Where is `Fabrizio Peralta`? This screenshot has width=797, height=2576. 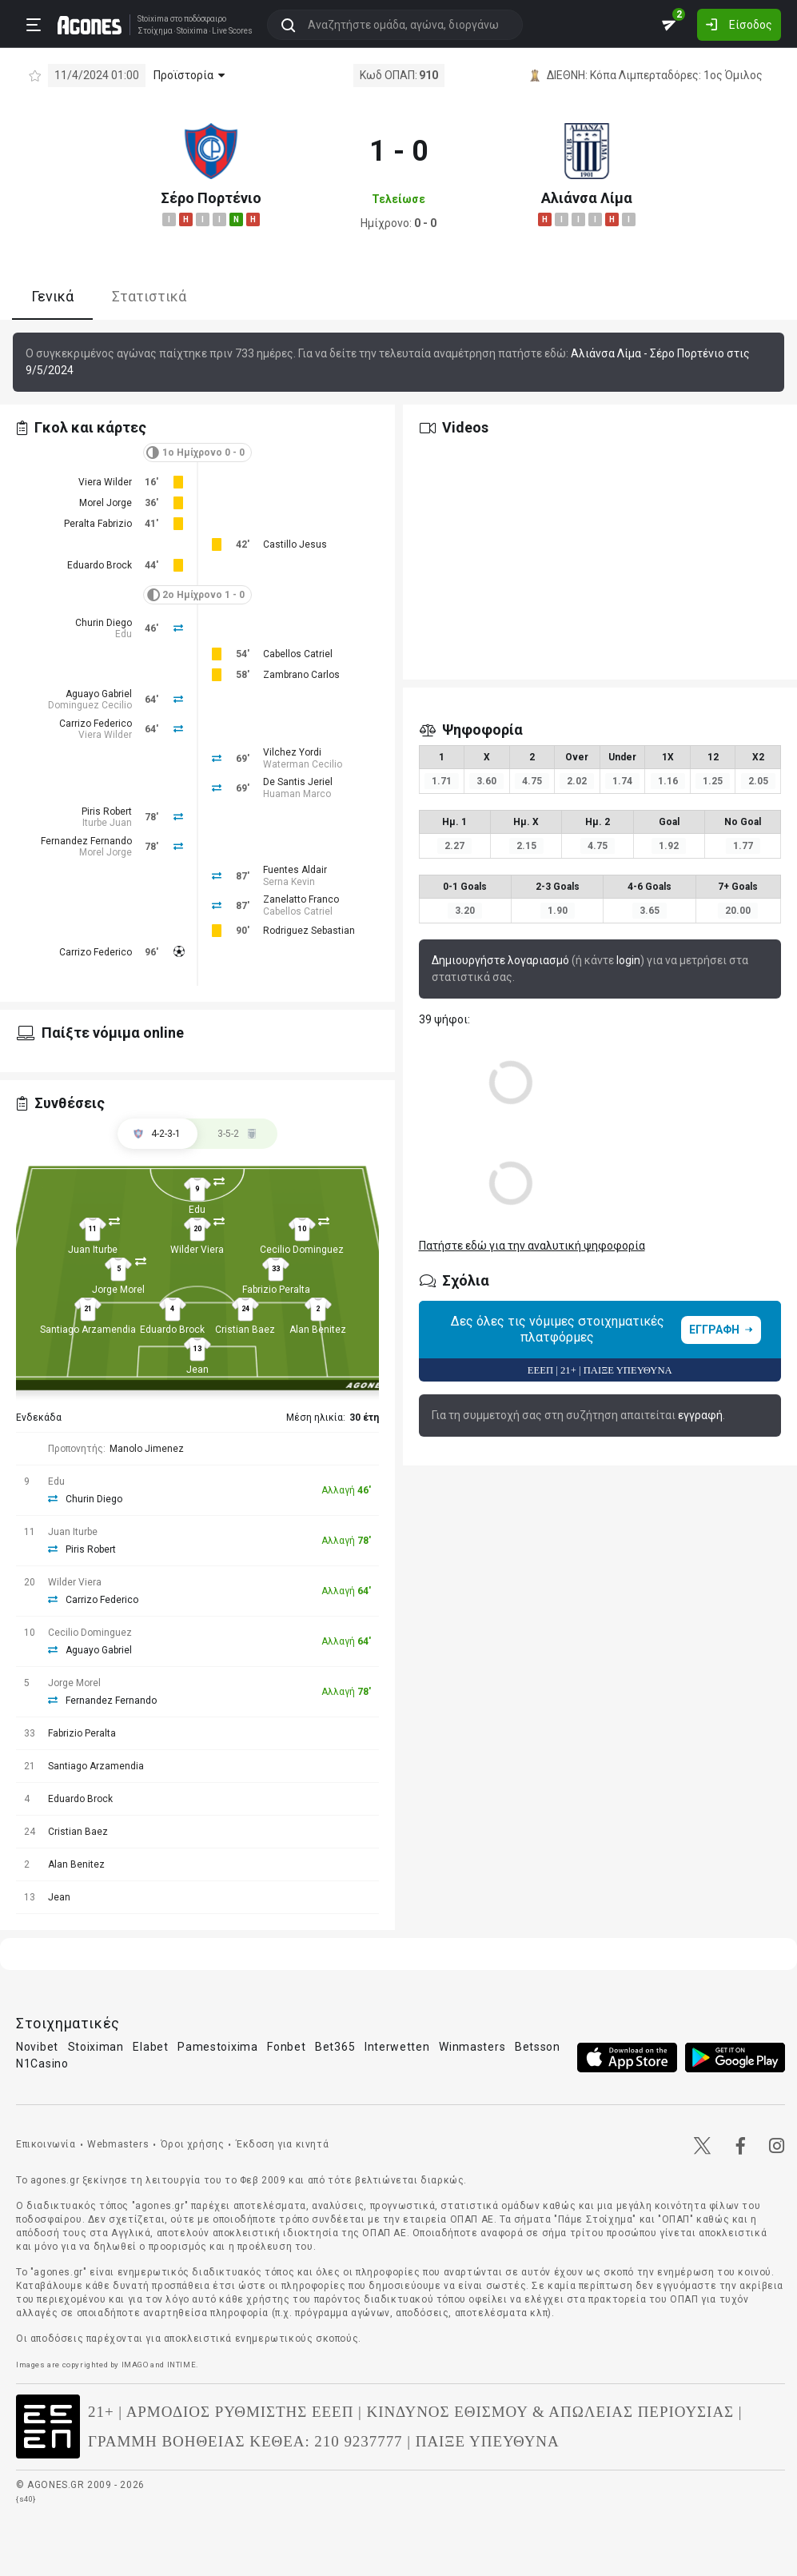
Fabrizio Peralta is located at coordinates (276, 1289).